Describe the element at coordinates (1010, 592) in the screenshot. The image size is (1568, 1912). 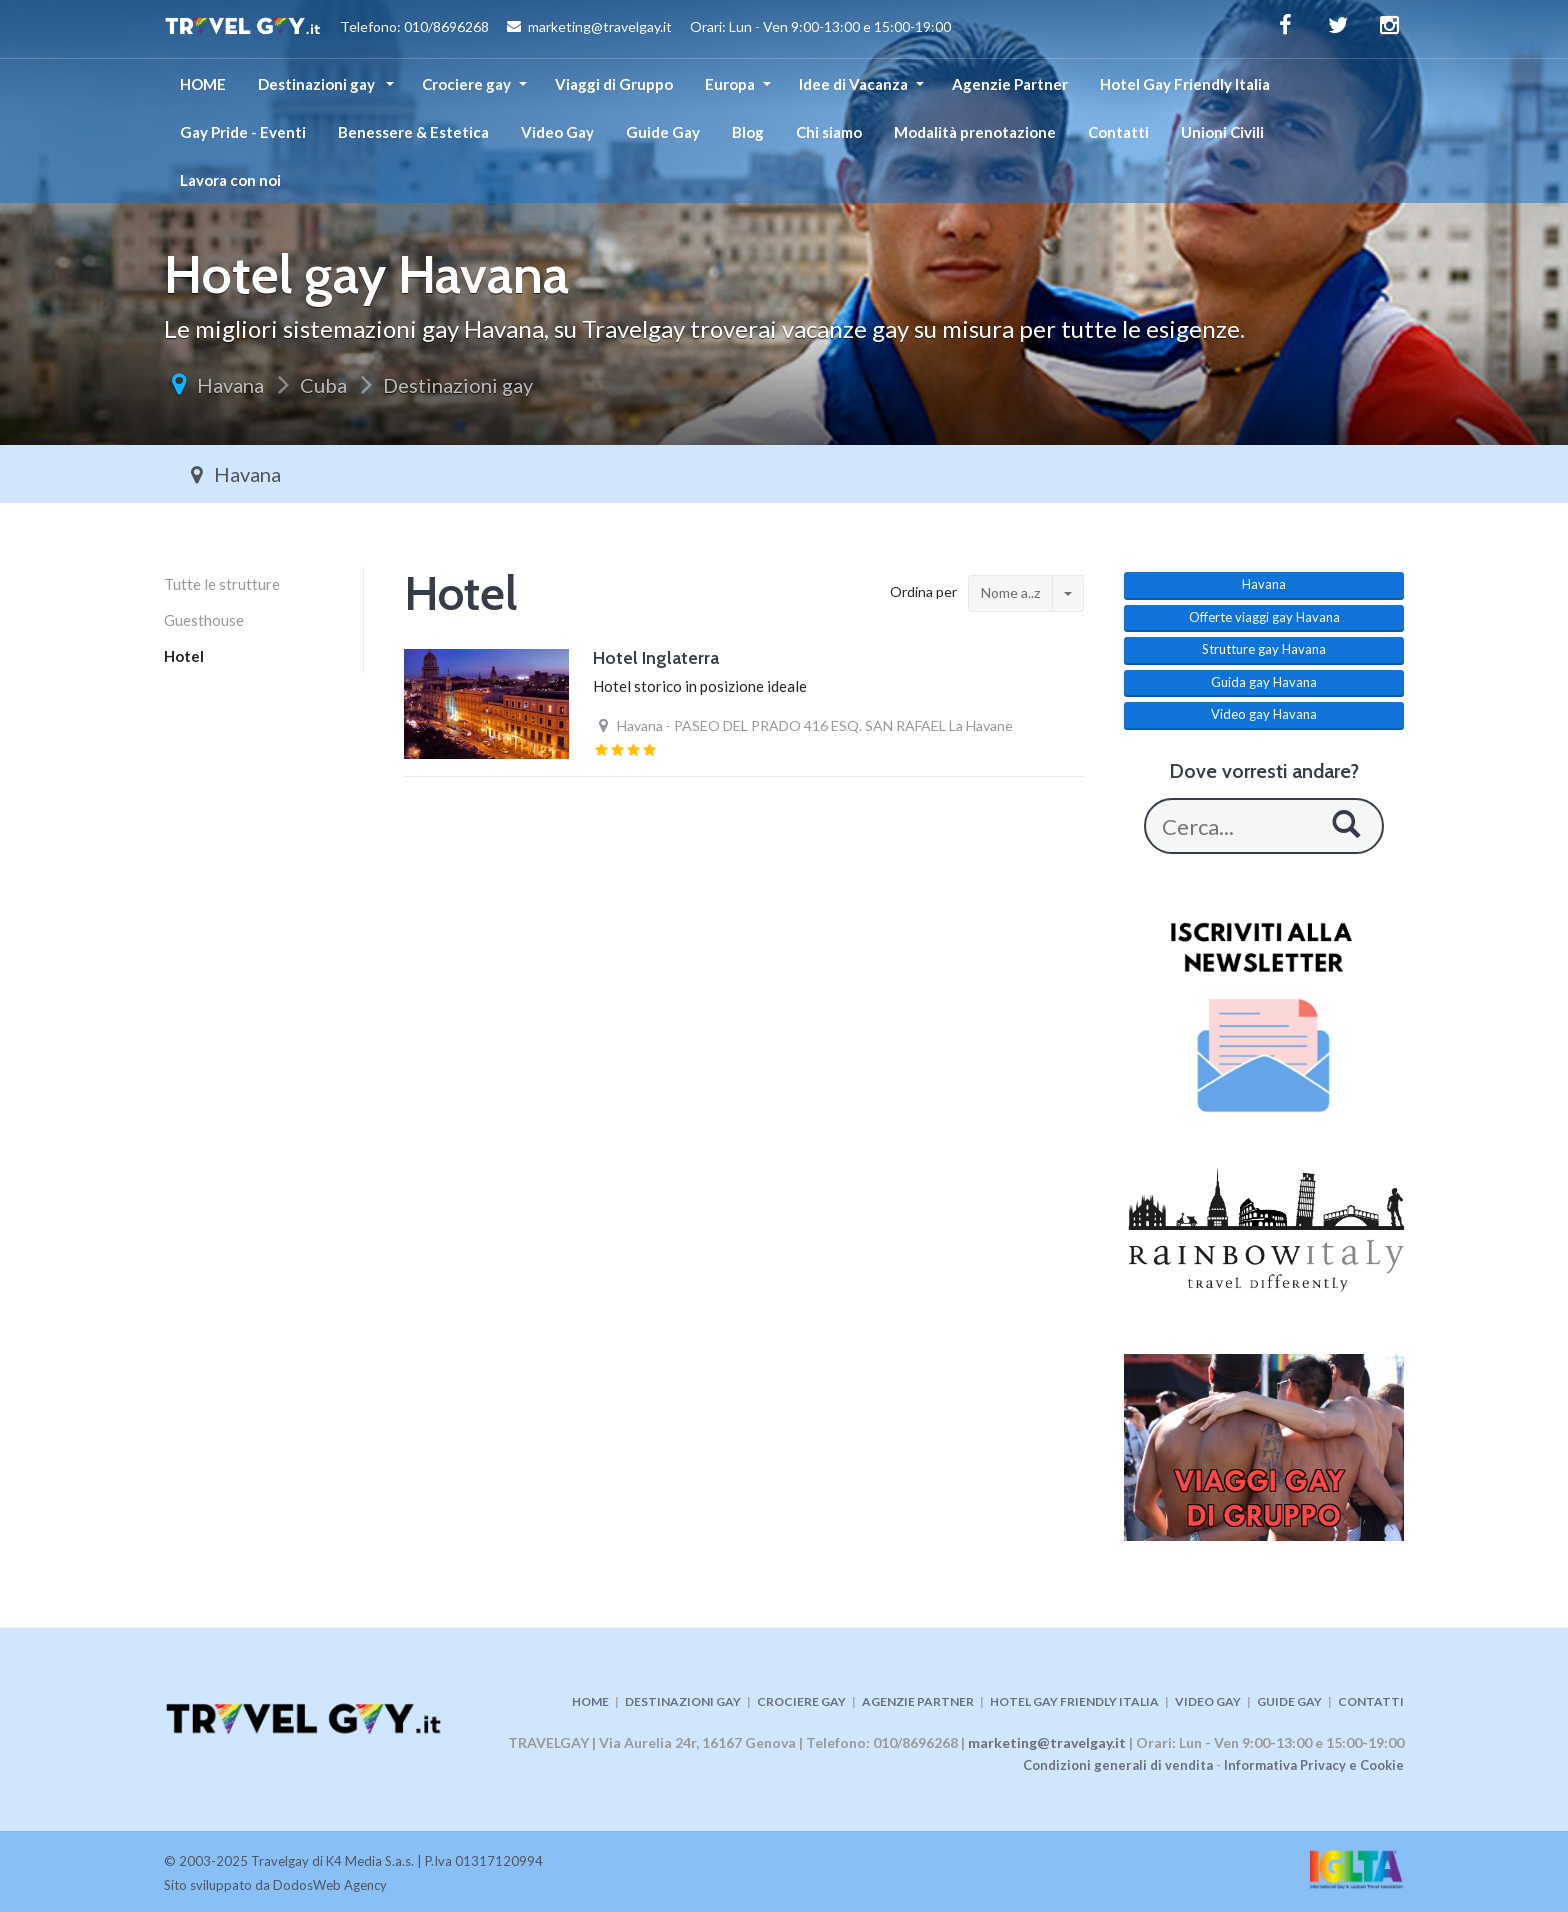
I see `Nome a..z` at that location.